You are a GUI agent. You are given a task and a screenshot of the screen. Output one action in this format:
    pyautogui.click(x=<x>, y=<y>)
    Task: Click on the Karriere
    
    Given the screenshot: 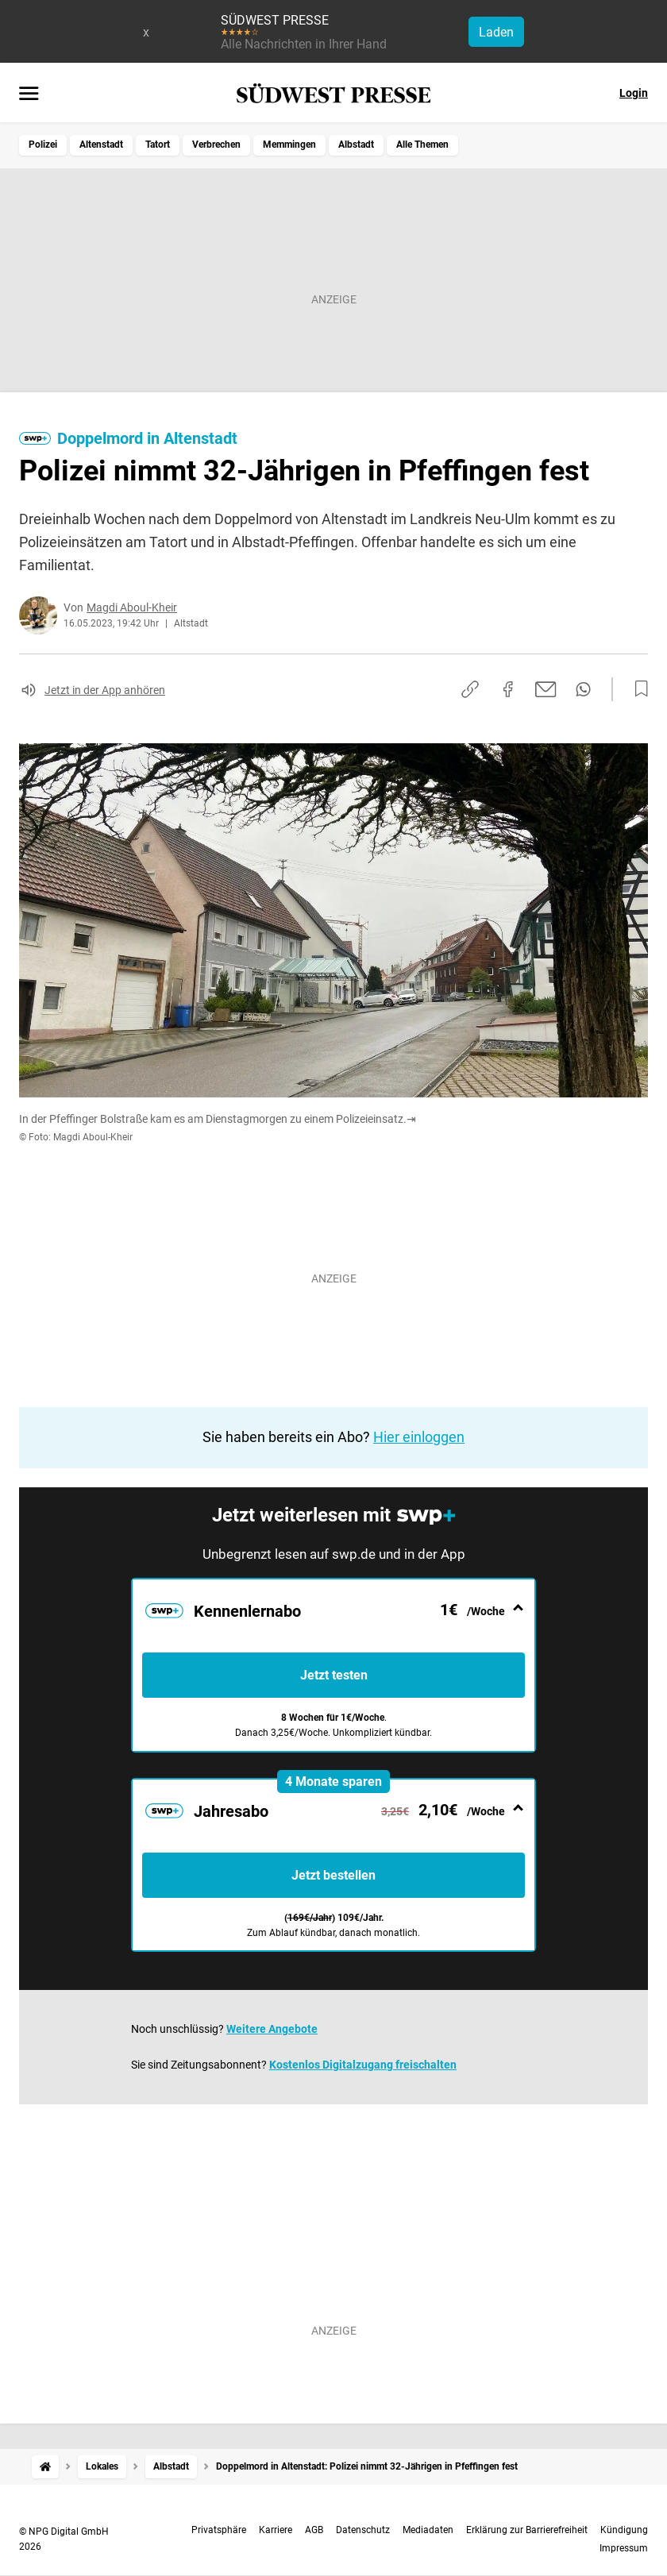 What is the action you would take?
    pyautogui.click(x=275, y=2530)
    